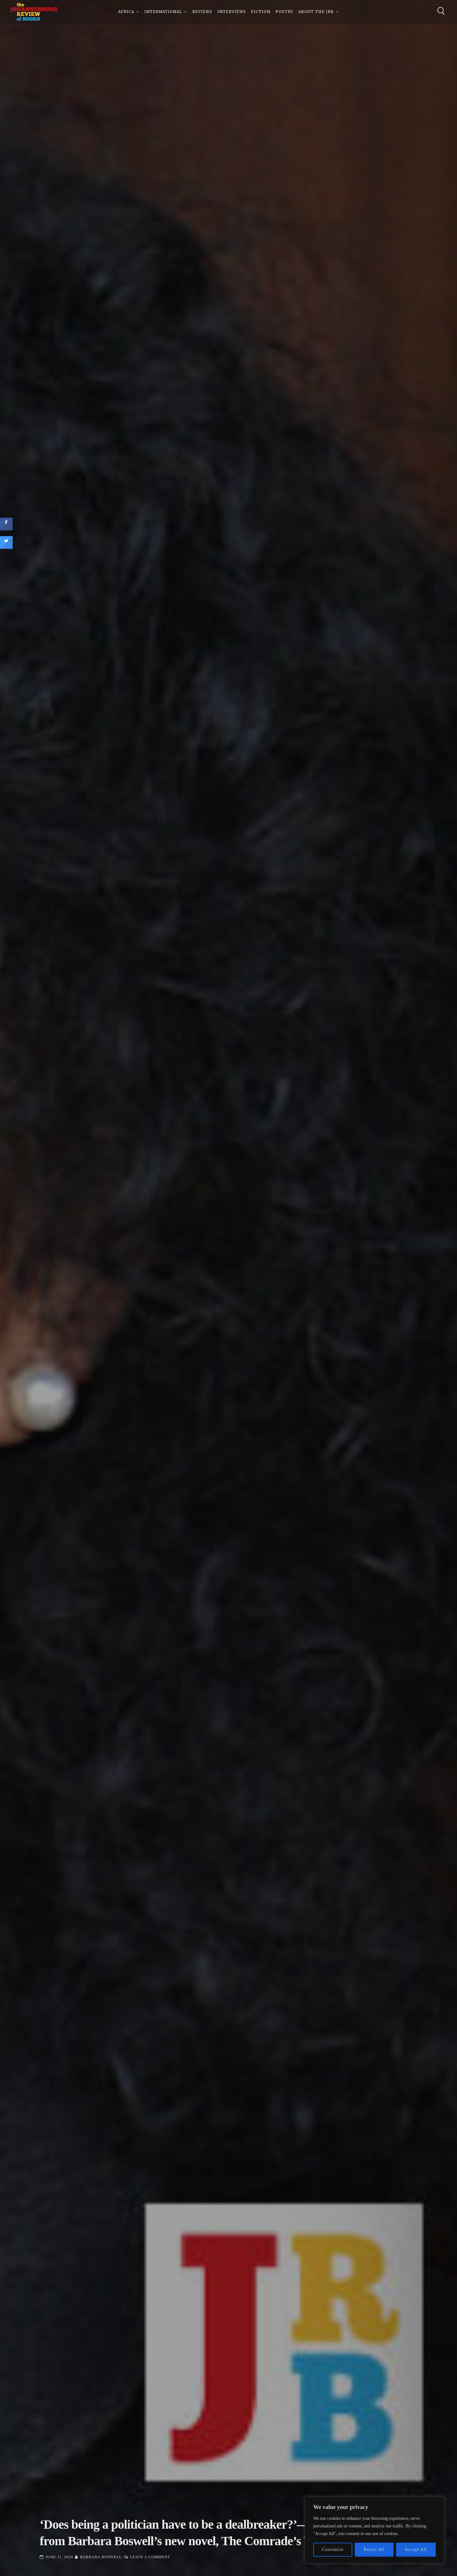 Image resolution: width=457 pixels, height=2576 pixels. I want to click on International, so click(163, 12).